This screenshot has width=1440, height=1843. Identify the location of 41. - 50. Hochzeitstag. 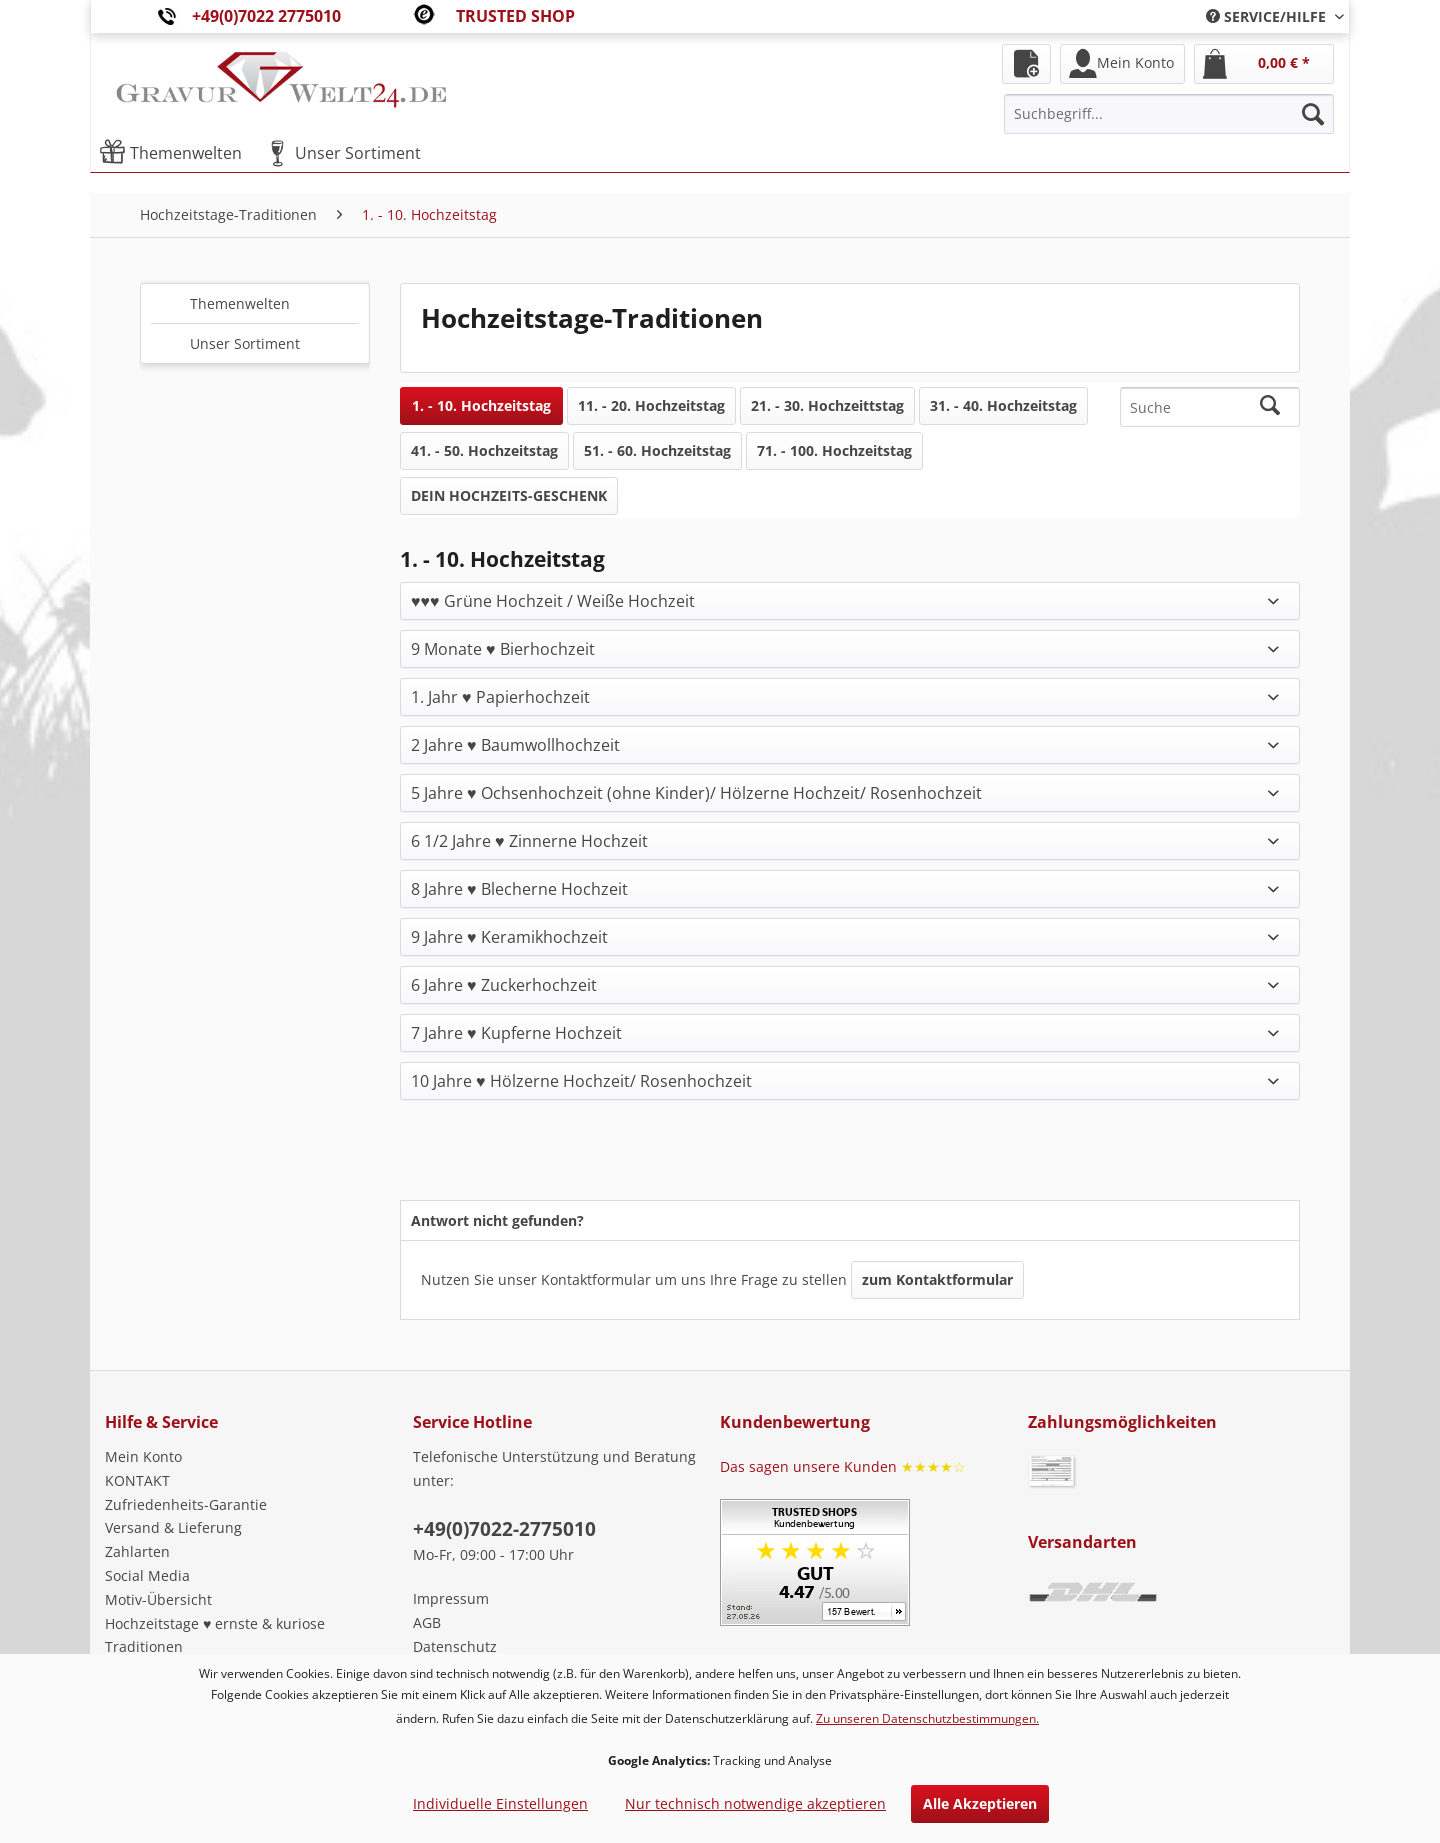
(484, 450).